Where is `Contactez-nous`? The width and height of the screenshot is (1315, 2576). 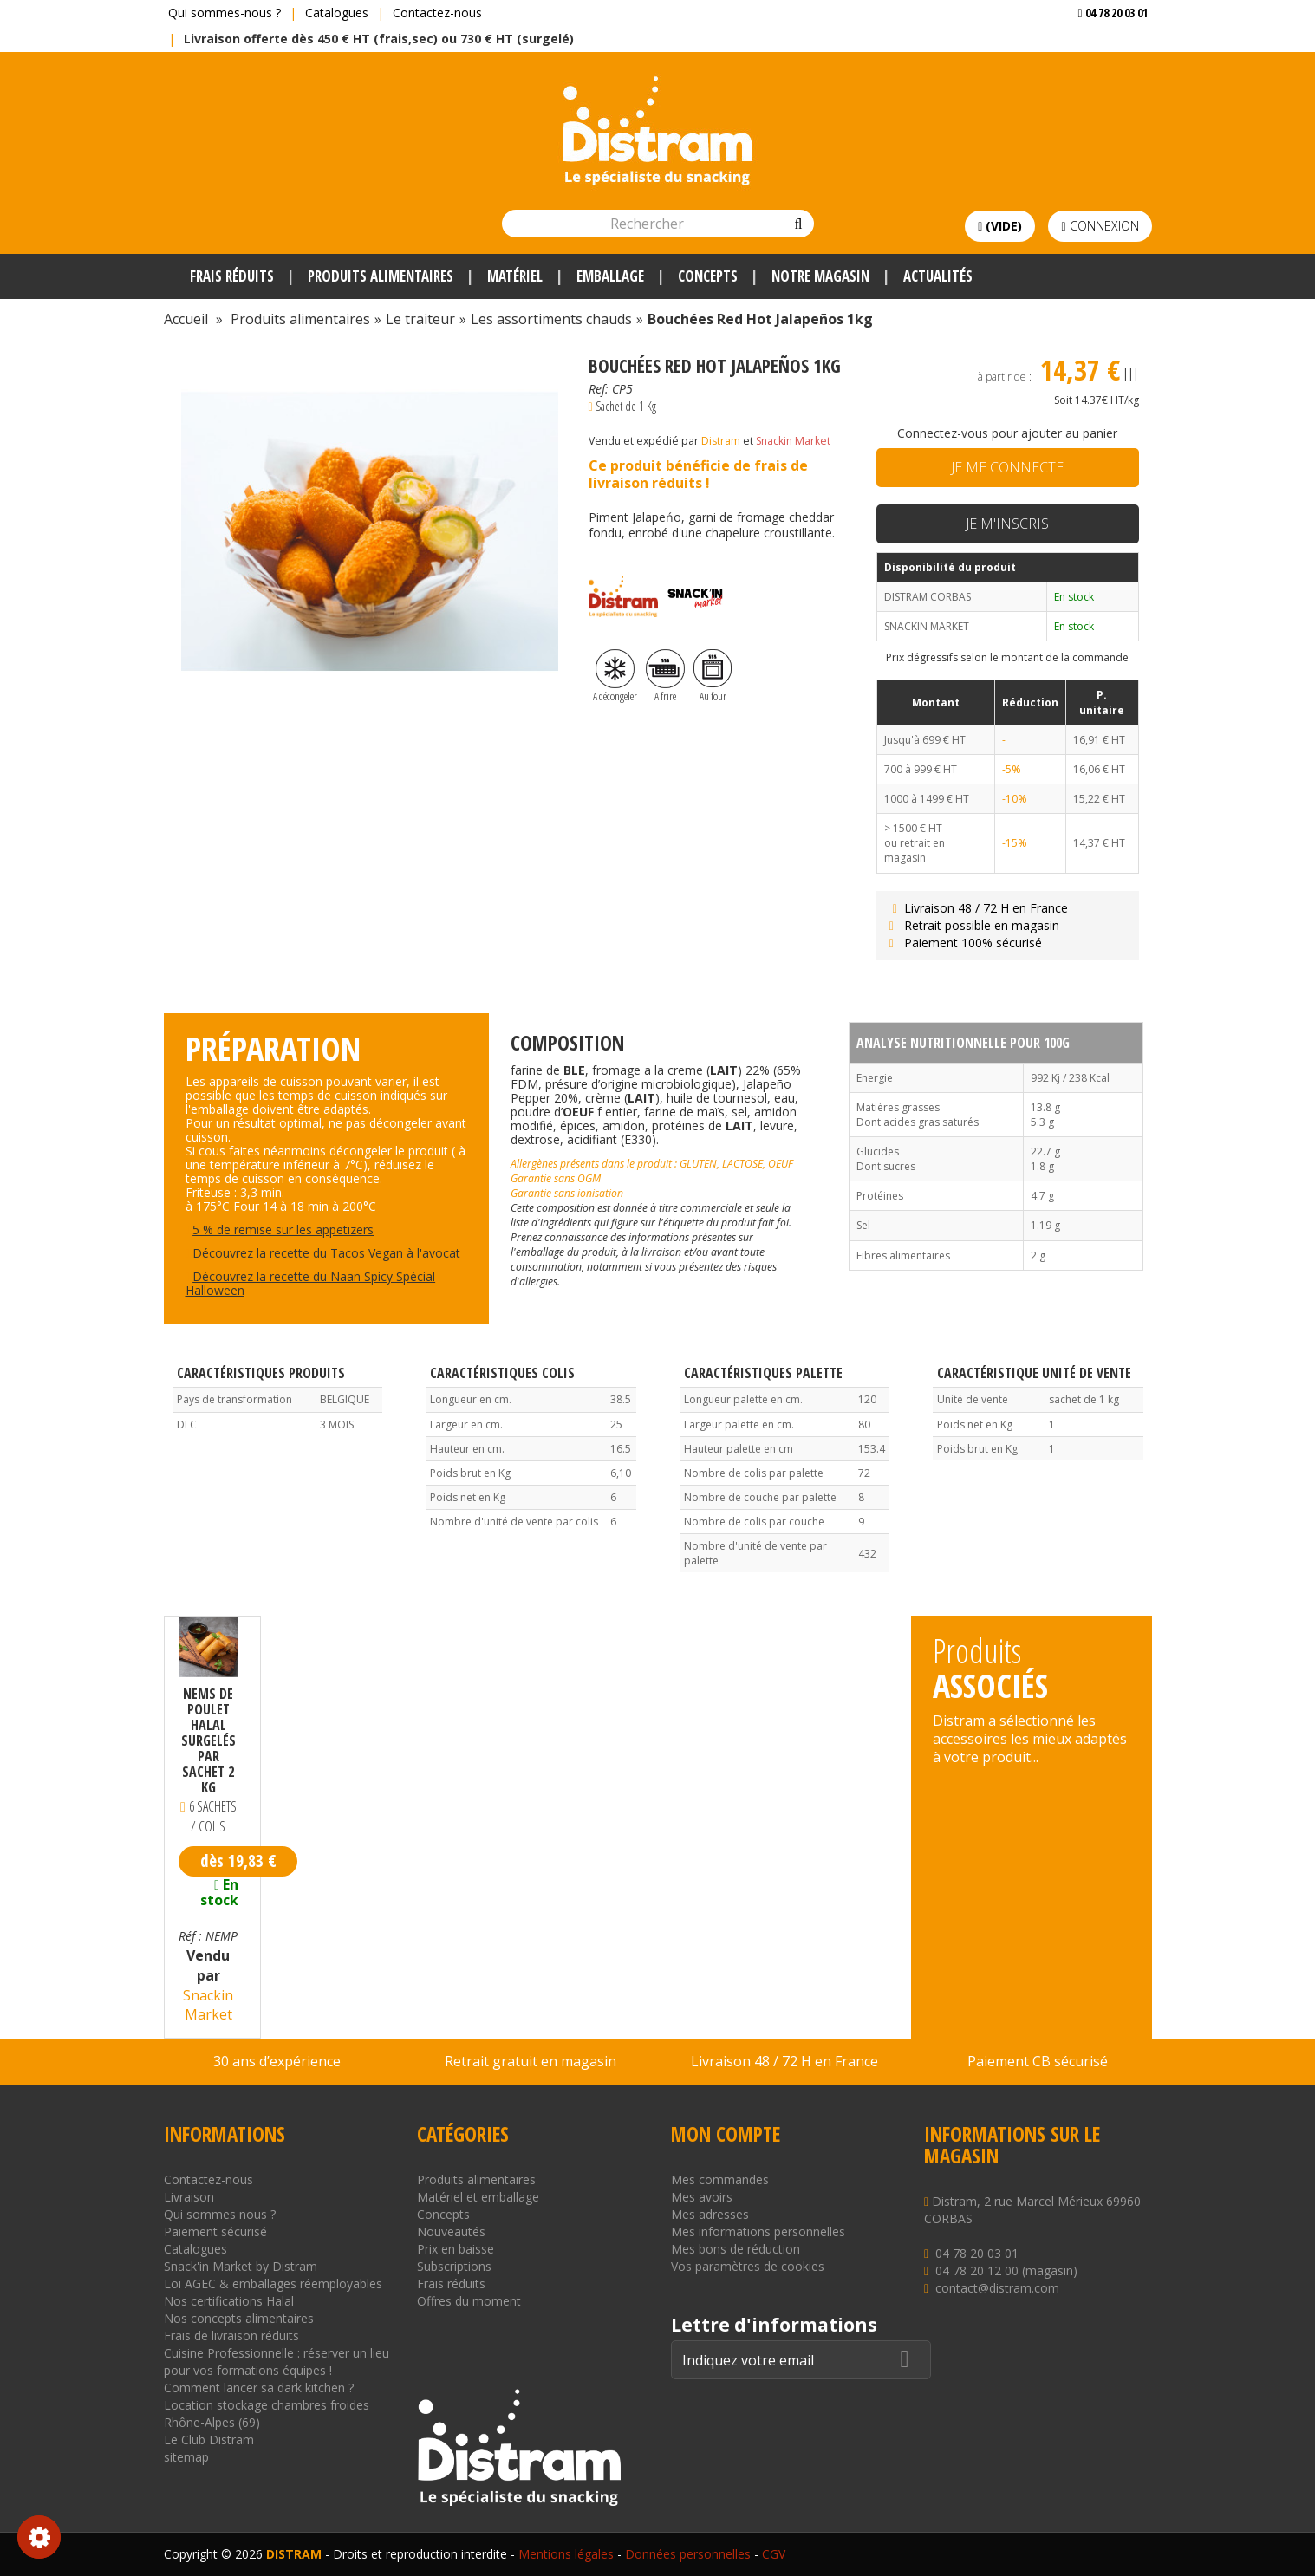 Contactez-nous is located at coordinates (437, 12).